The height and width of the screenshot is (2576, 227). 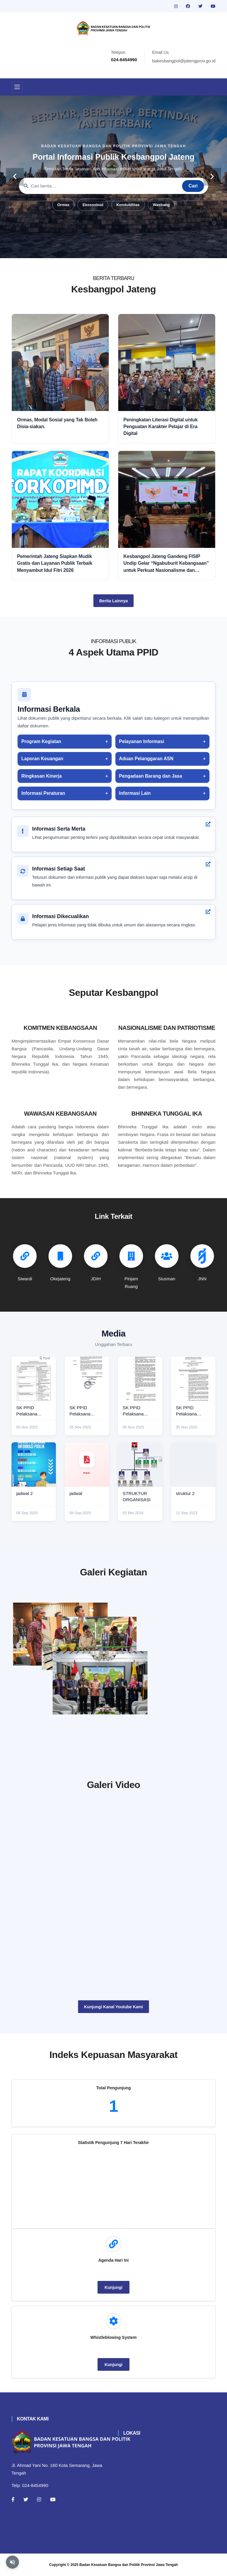 What do you see at coordinates (166, 564) in the screenshot?
I see `Kesbangpol Jateng Gandeng FISIP Undip Gelar “Ngabuburit Kebangsaan” untuk Perkuat Nasionalisme dan Moderasi Beragama` at bounding box center [166, 564].